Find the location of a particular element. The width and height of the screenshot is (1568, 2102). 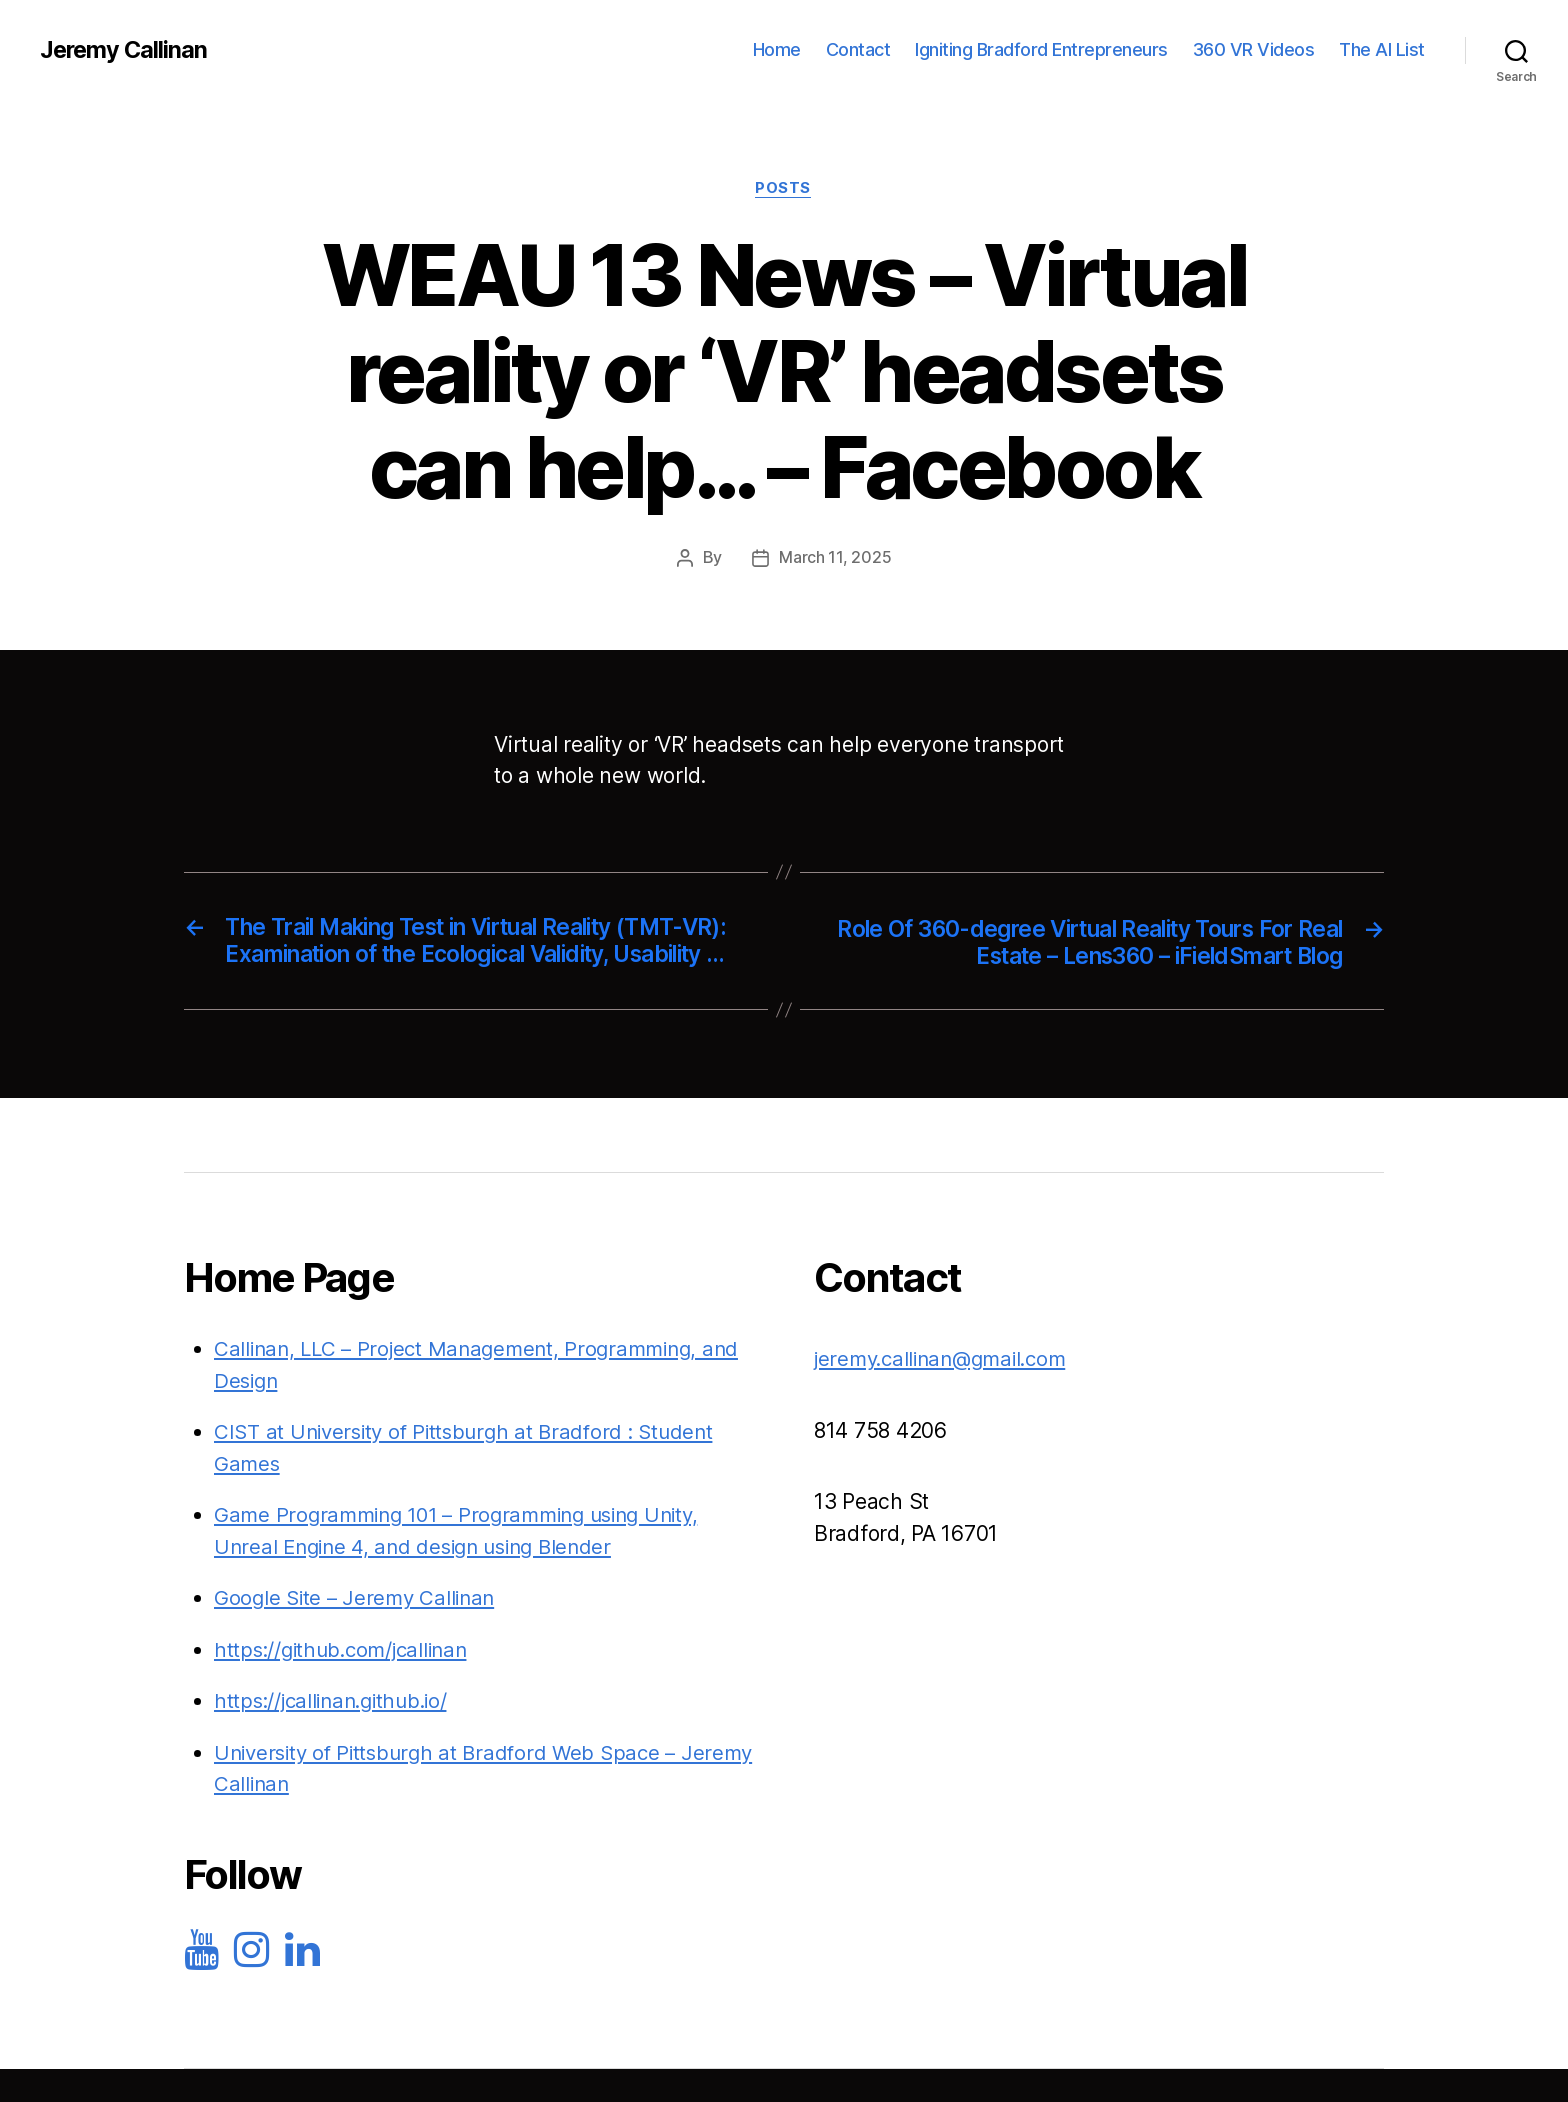

Home is located at coordinates (777, 49).